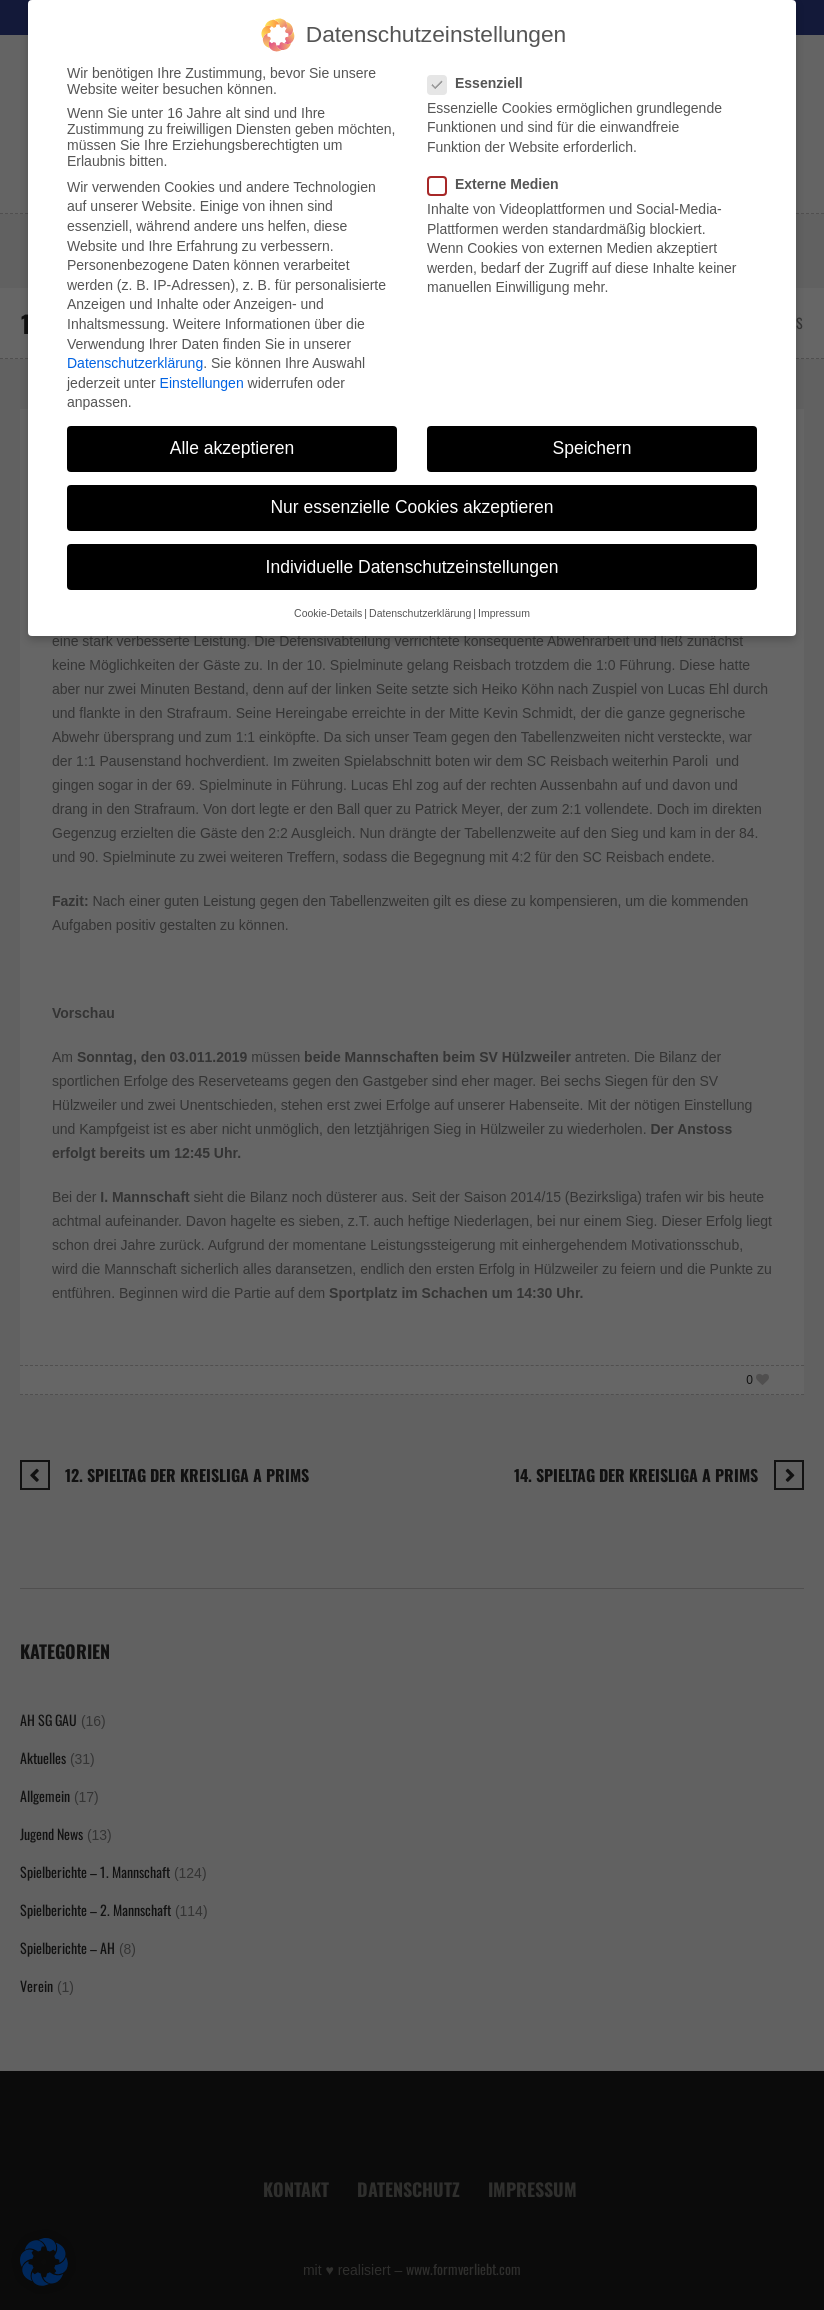 This screenshot has height=2310, width=824. Describe the element at coordinates (504, 591) in the screenshot. I see `Impressum [button]` at that location.